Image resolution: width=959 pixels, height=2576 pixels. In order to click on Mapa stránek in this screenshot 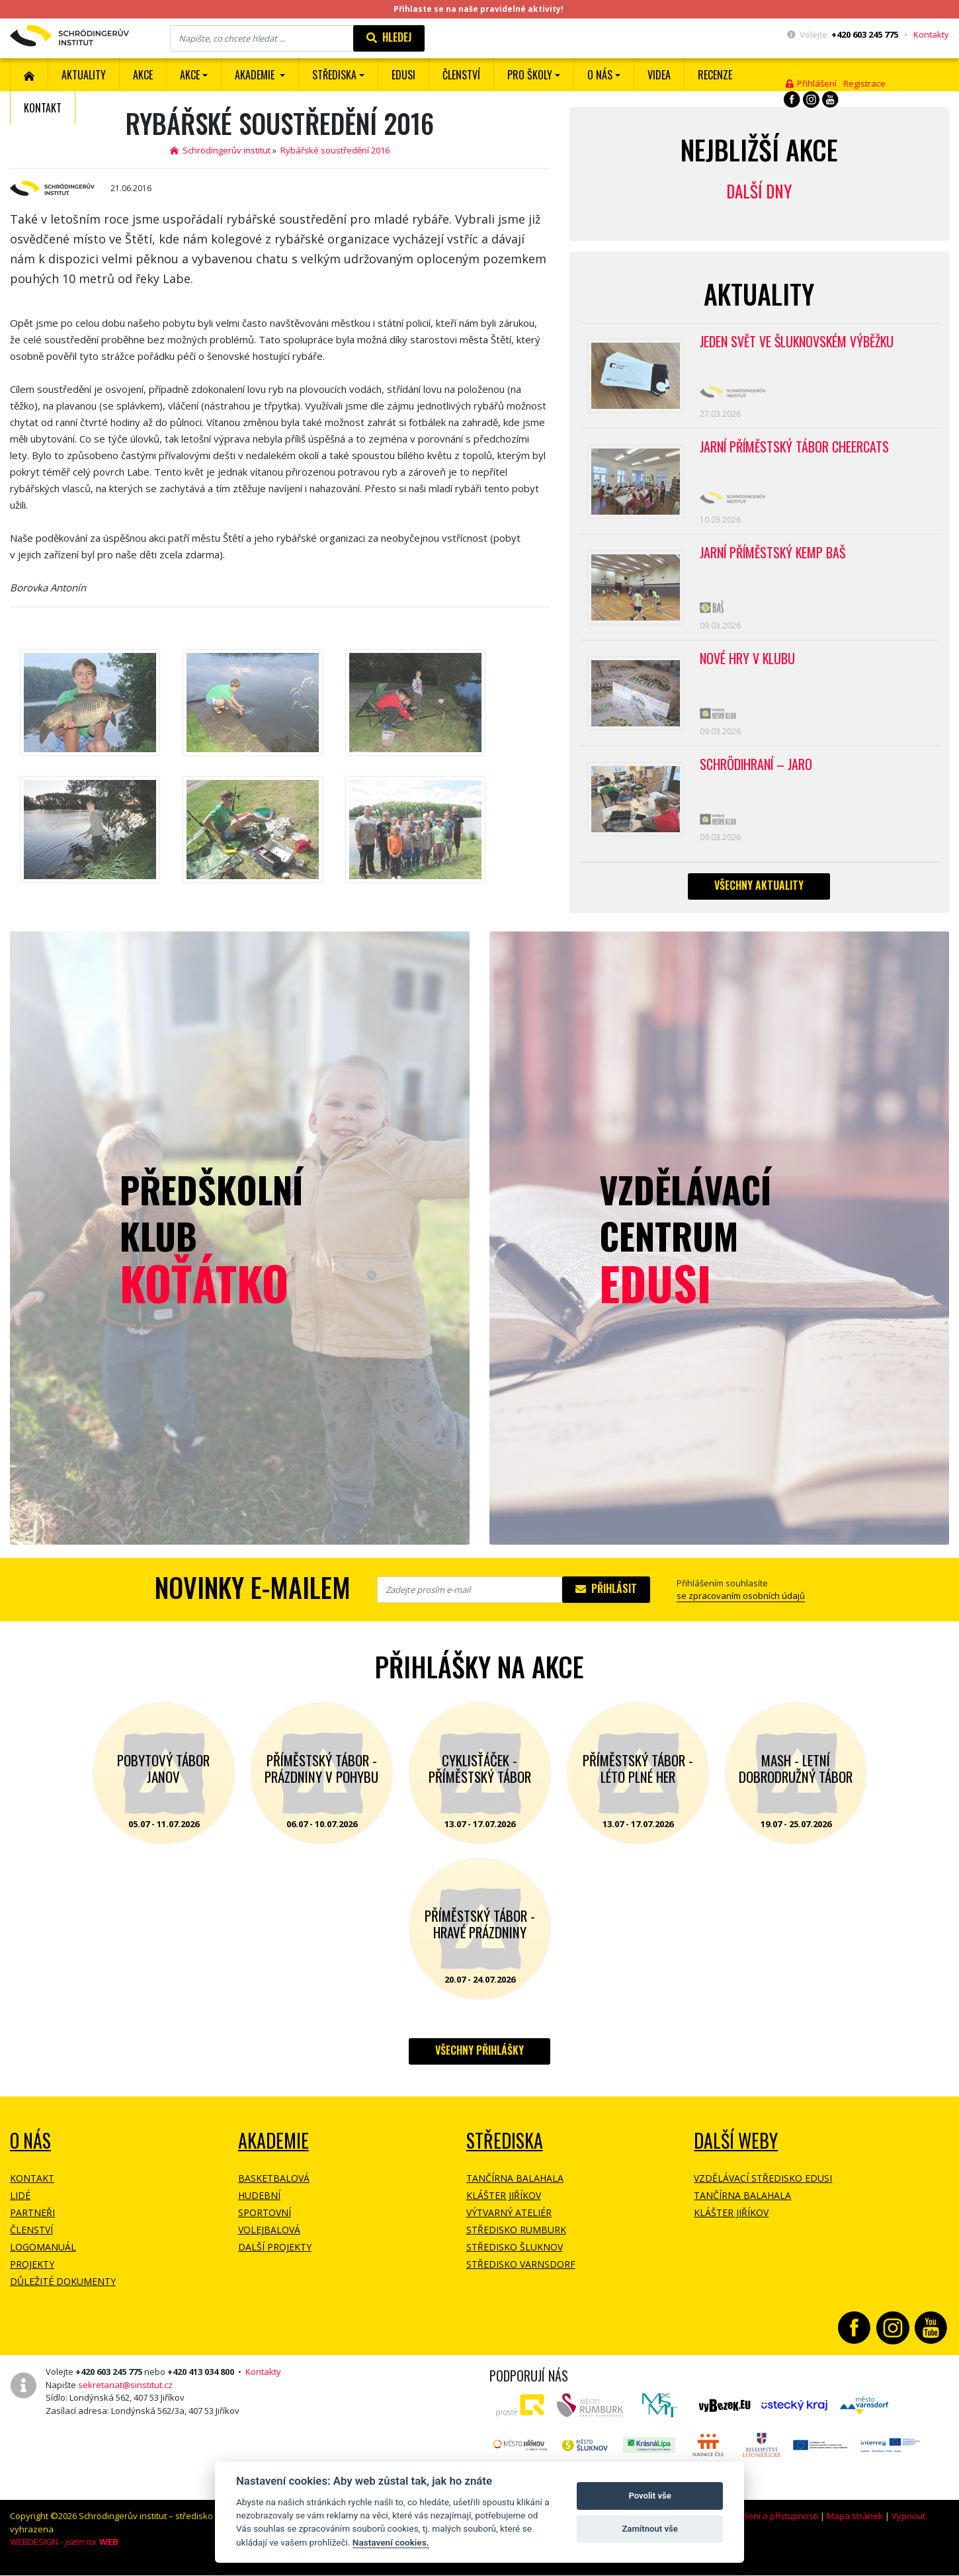, I will do `click(855, 2522)`.